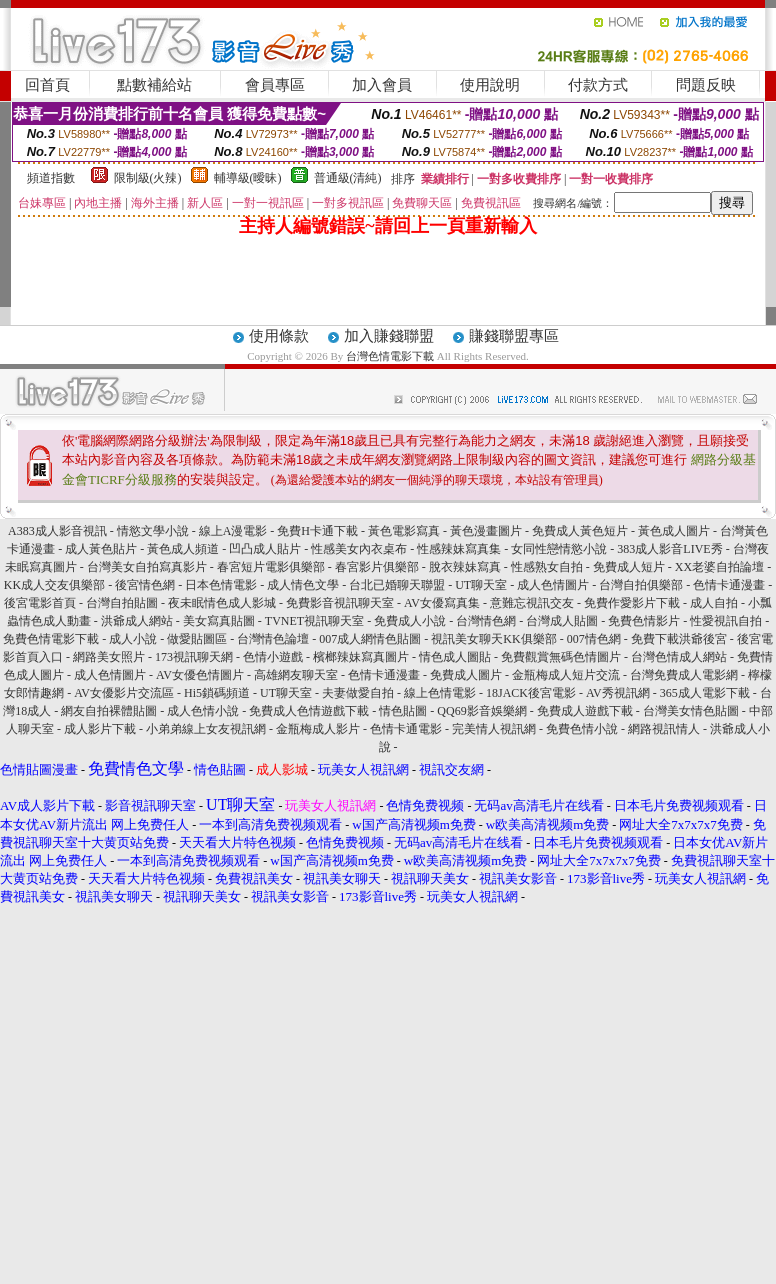 The width and height of the screenshot is (776, 1284). What do you see at coordinates (273, 639) in the screenshot?
I see `台灣情色論壇` at bounding box center [273, 639].